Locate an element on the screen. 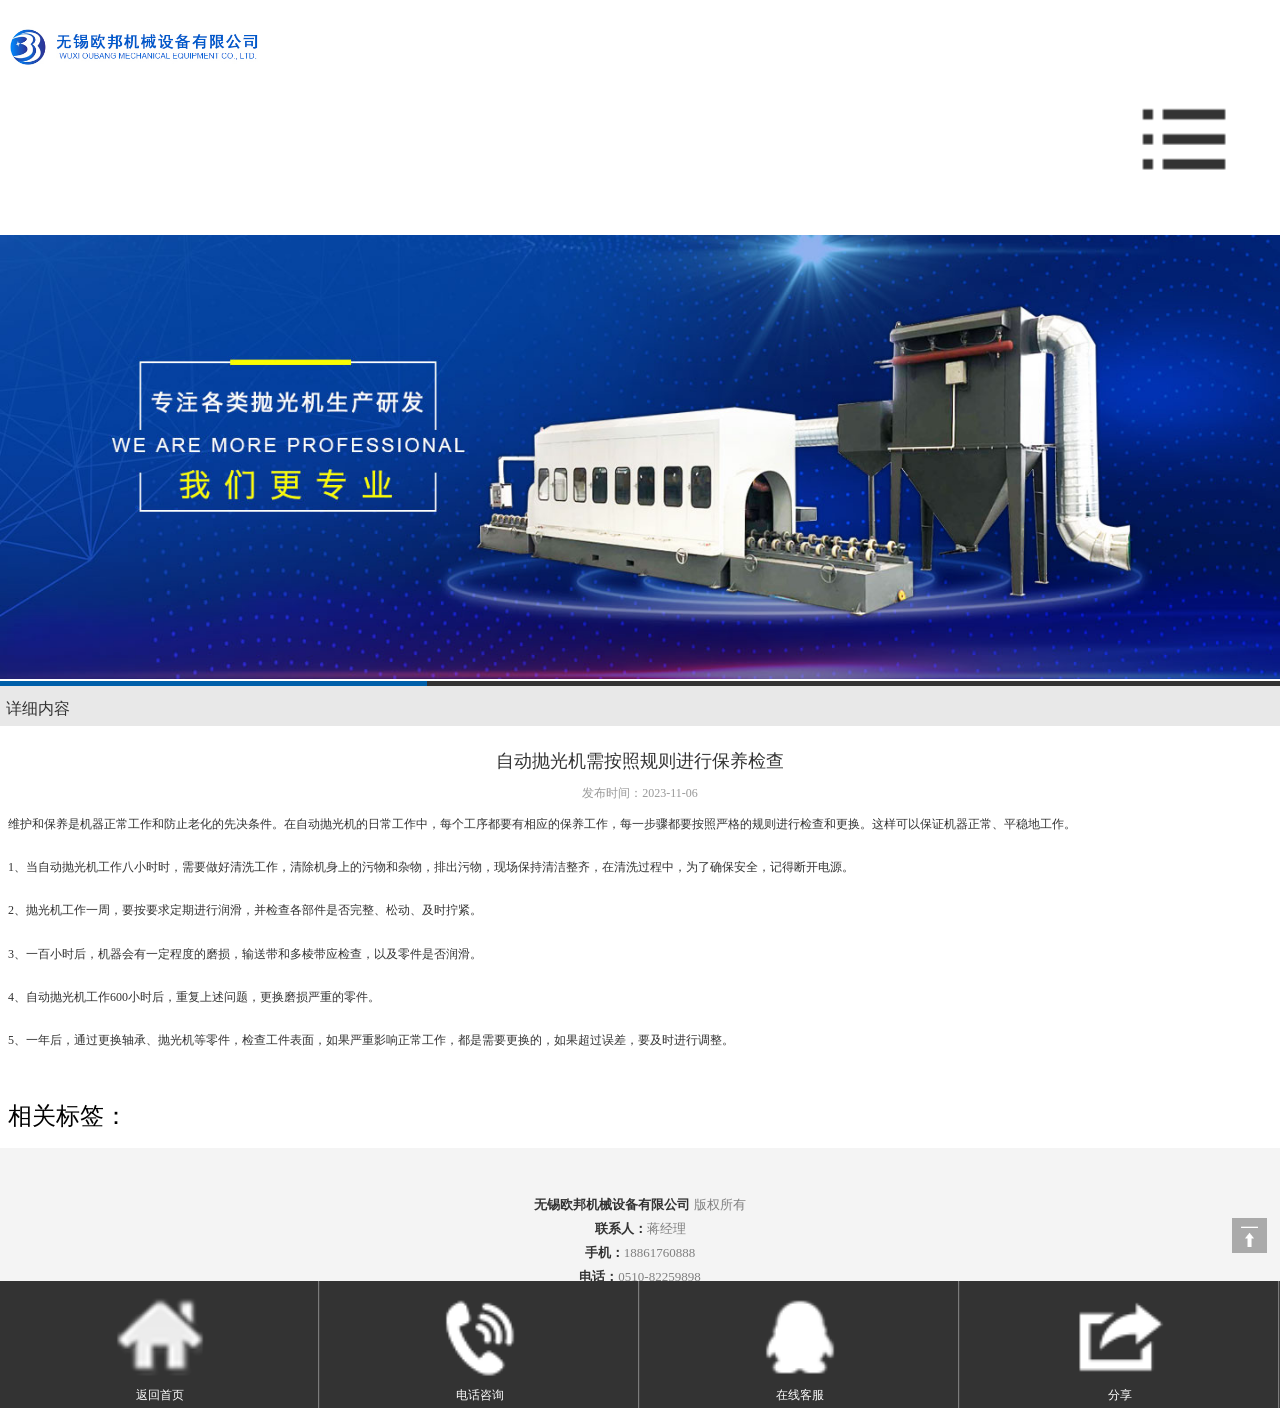 The width and height of the screenshot is (1280, 1408). 在线客服 is located at coordinates (800, 1347).